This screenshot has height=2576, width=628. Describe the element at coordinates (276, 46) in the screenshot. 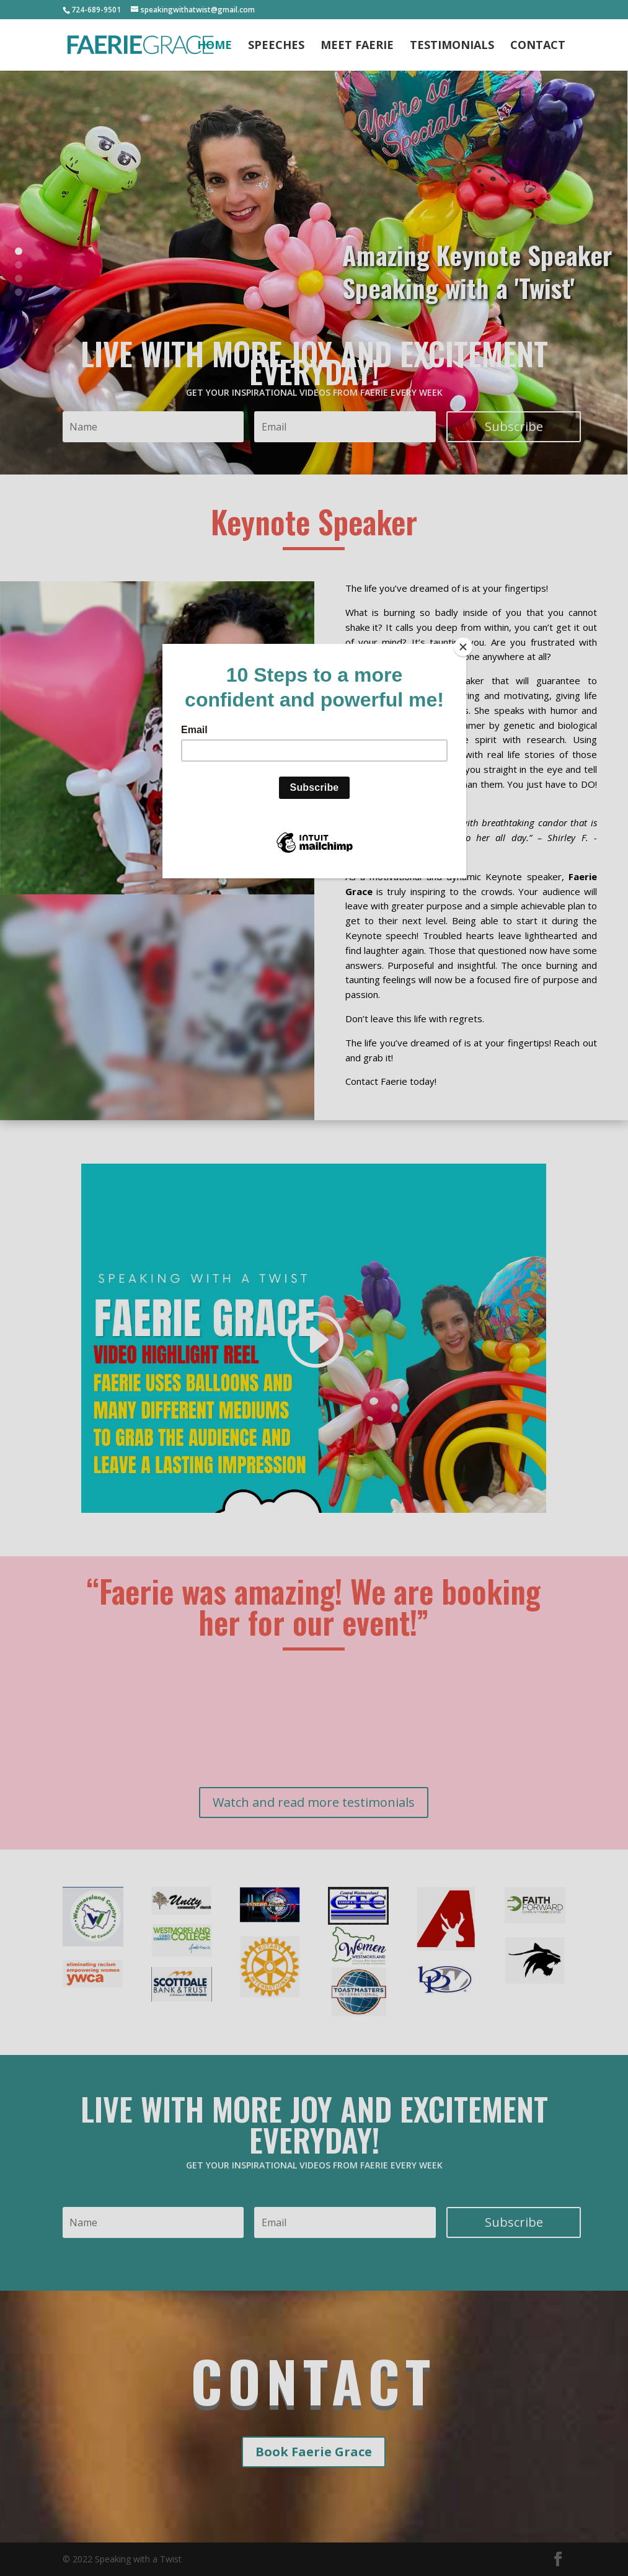

I see `Speeches` at that location.